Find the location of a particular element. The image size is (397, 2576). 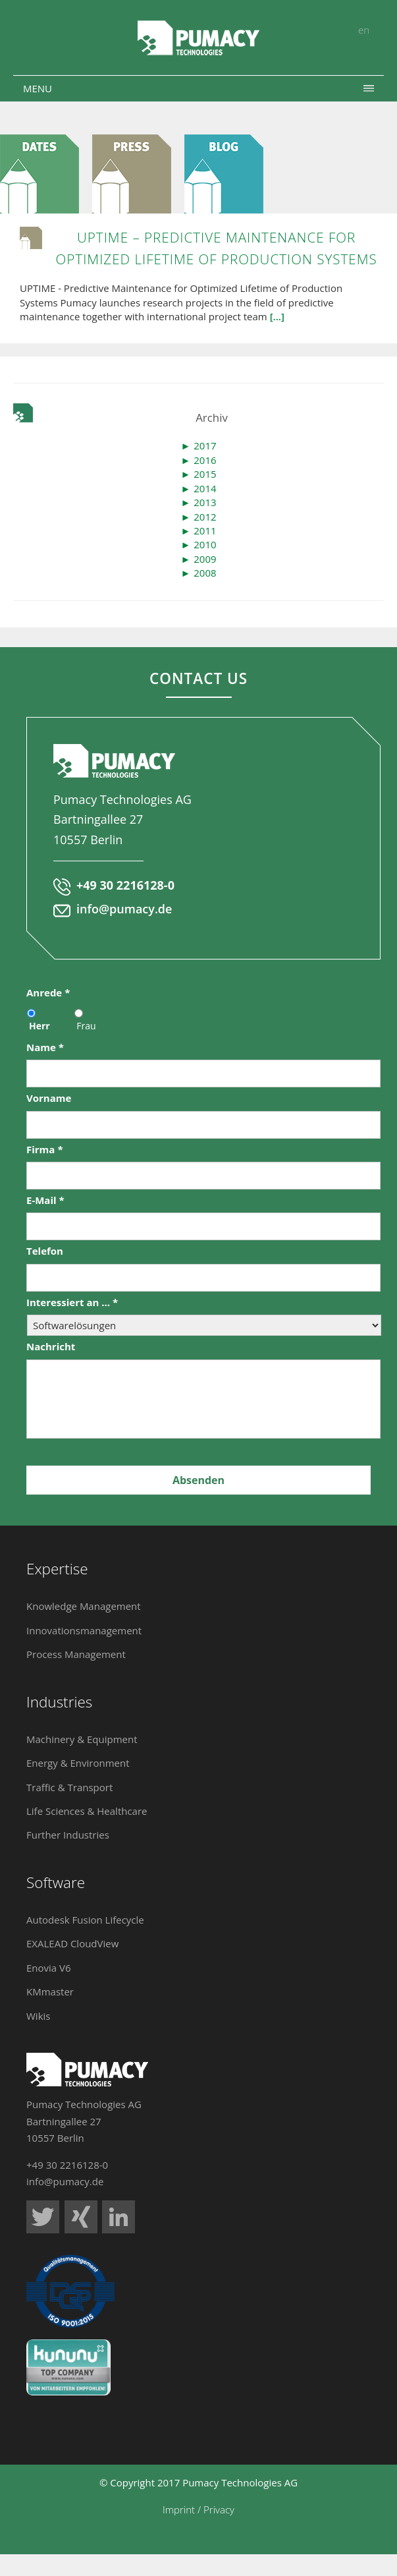

Process Management is located at coordinates (76, 1654).